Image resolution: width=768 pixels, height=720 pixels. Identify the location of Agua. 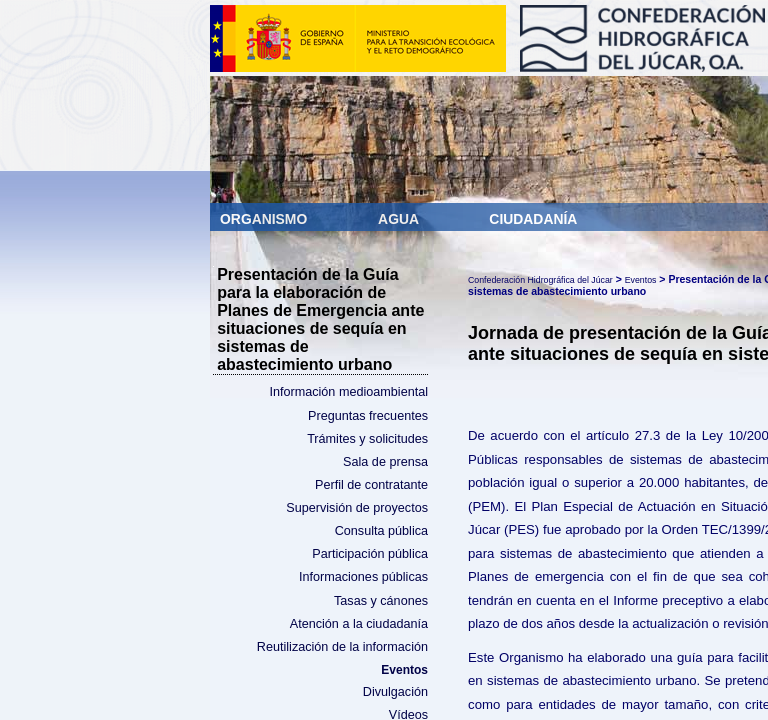
(400, 219).